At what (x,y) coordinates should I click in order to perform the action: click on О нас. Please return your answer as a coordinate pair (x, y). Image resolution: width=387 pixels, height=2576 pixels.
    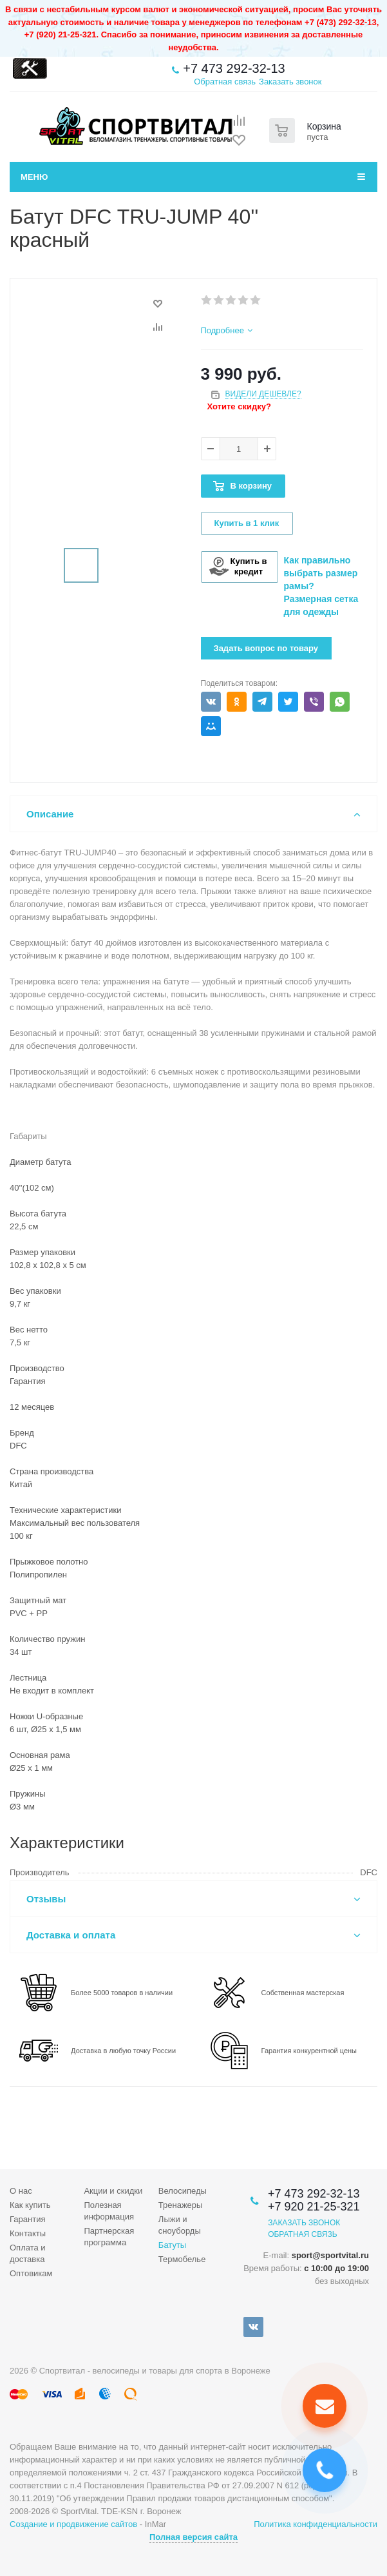
    Looking at the image, I should click on (21, 2191).